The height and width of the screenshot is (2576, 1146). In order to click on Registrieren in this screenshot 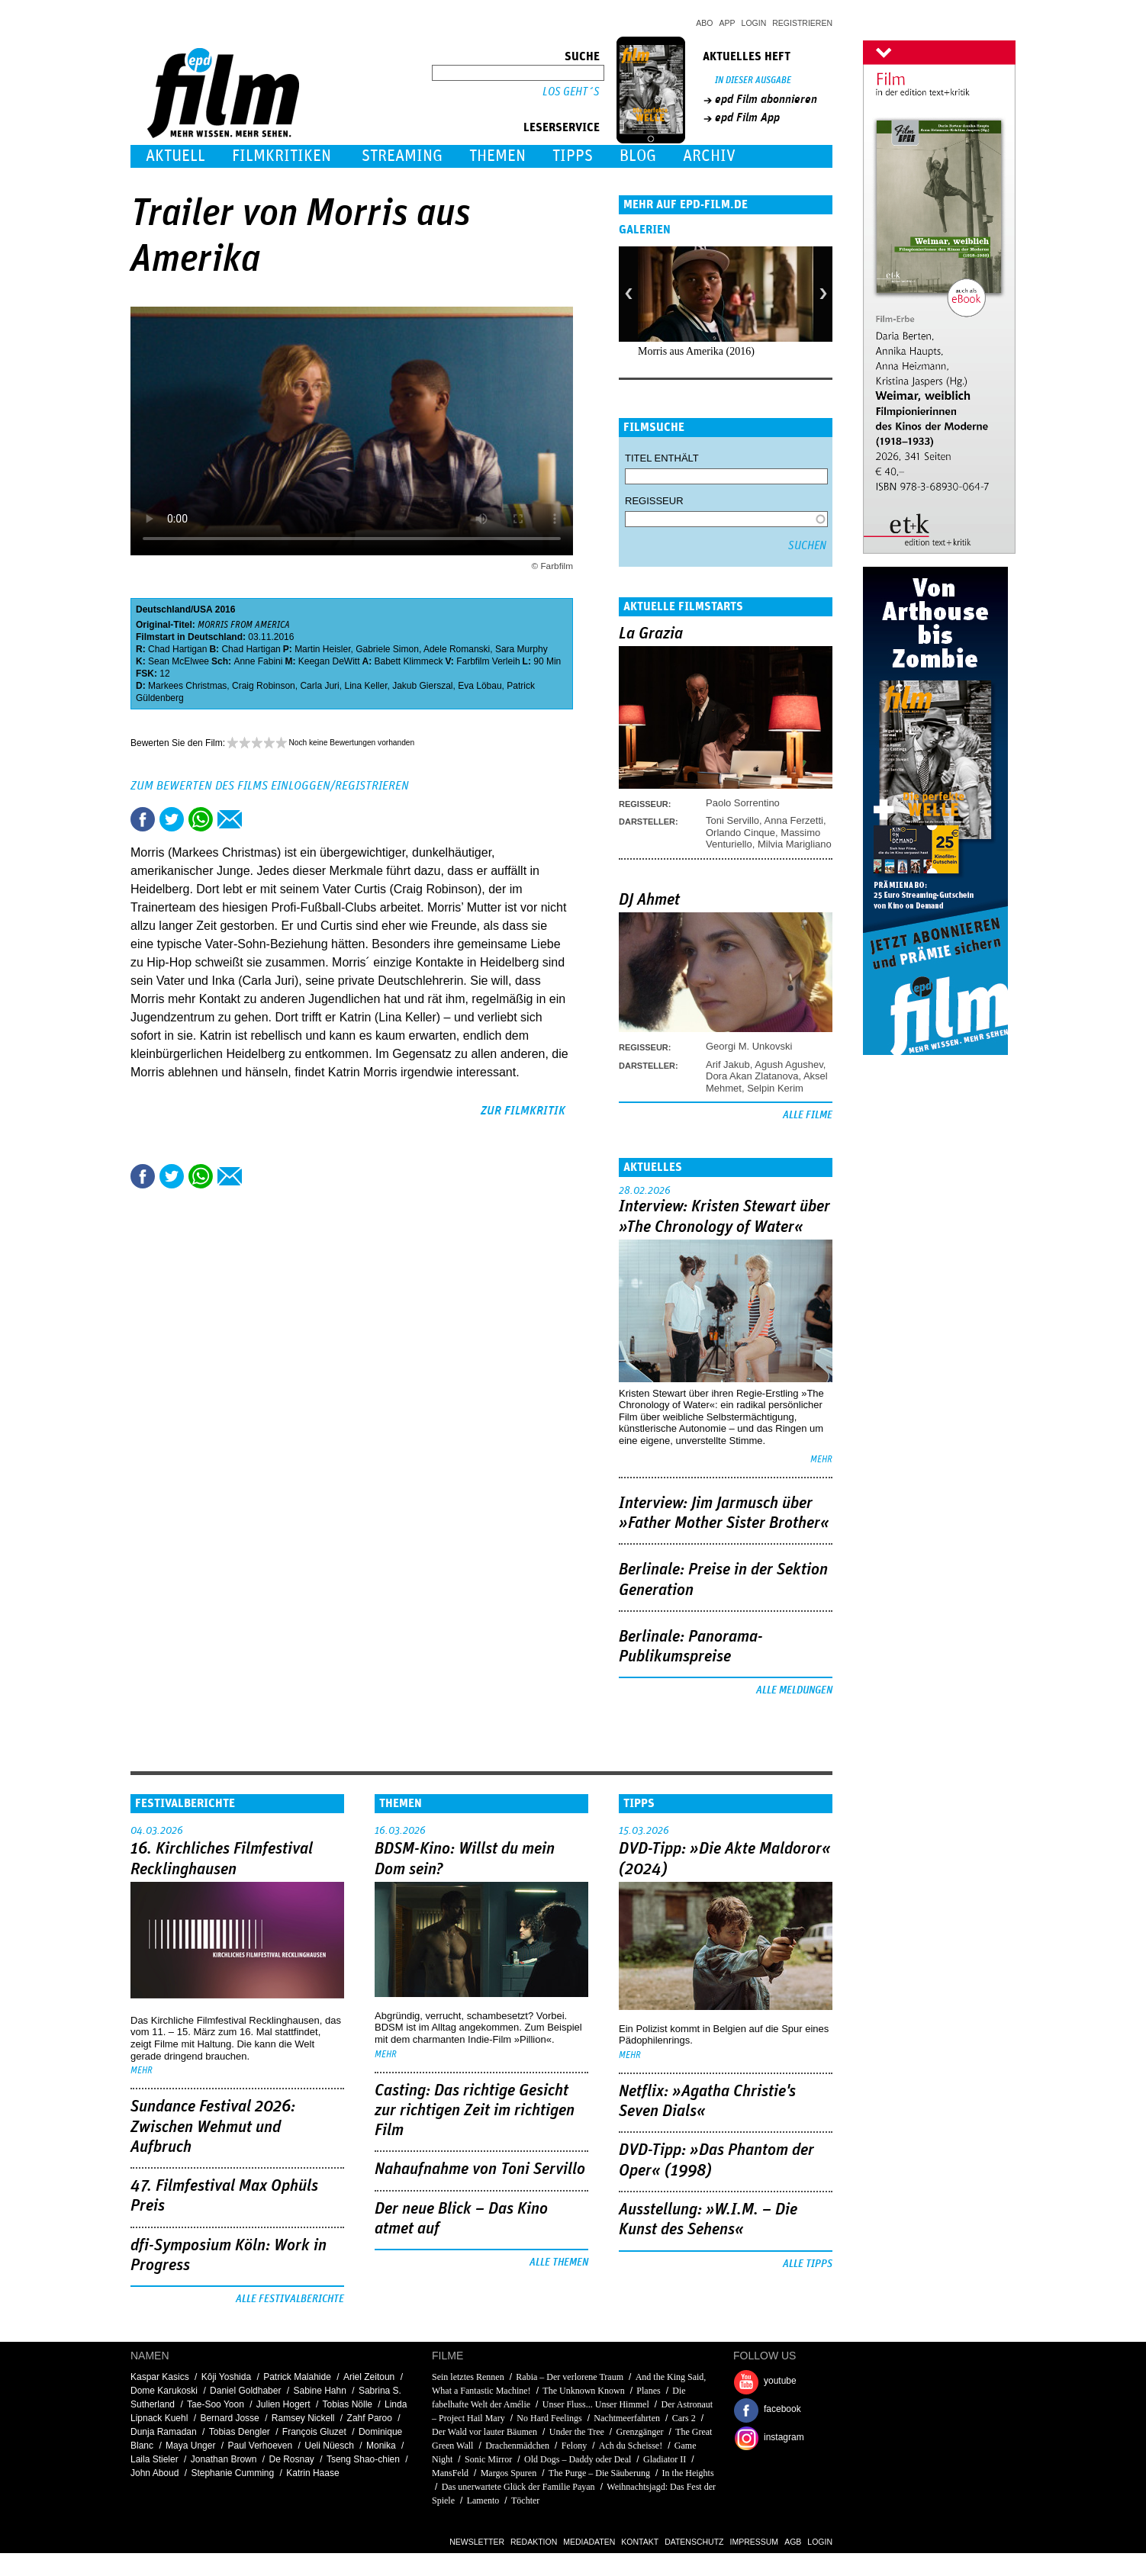, I will do `click(802, 22)`.